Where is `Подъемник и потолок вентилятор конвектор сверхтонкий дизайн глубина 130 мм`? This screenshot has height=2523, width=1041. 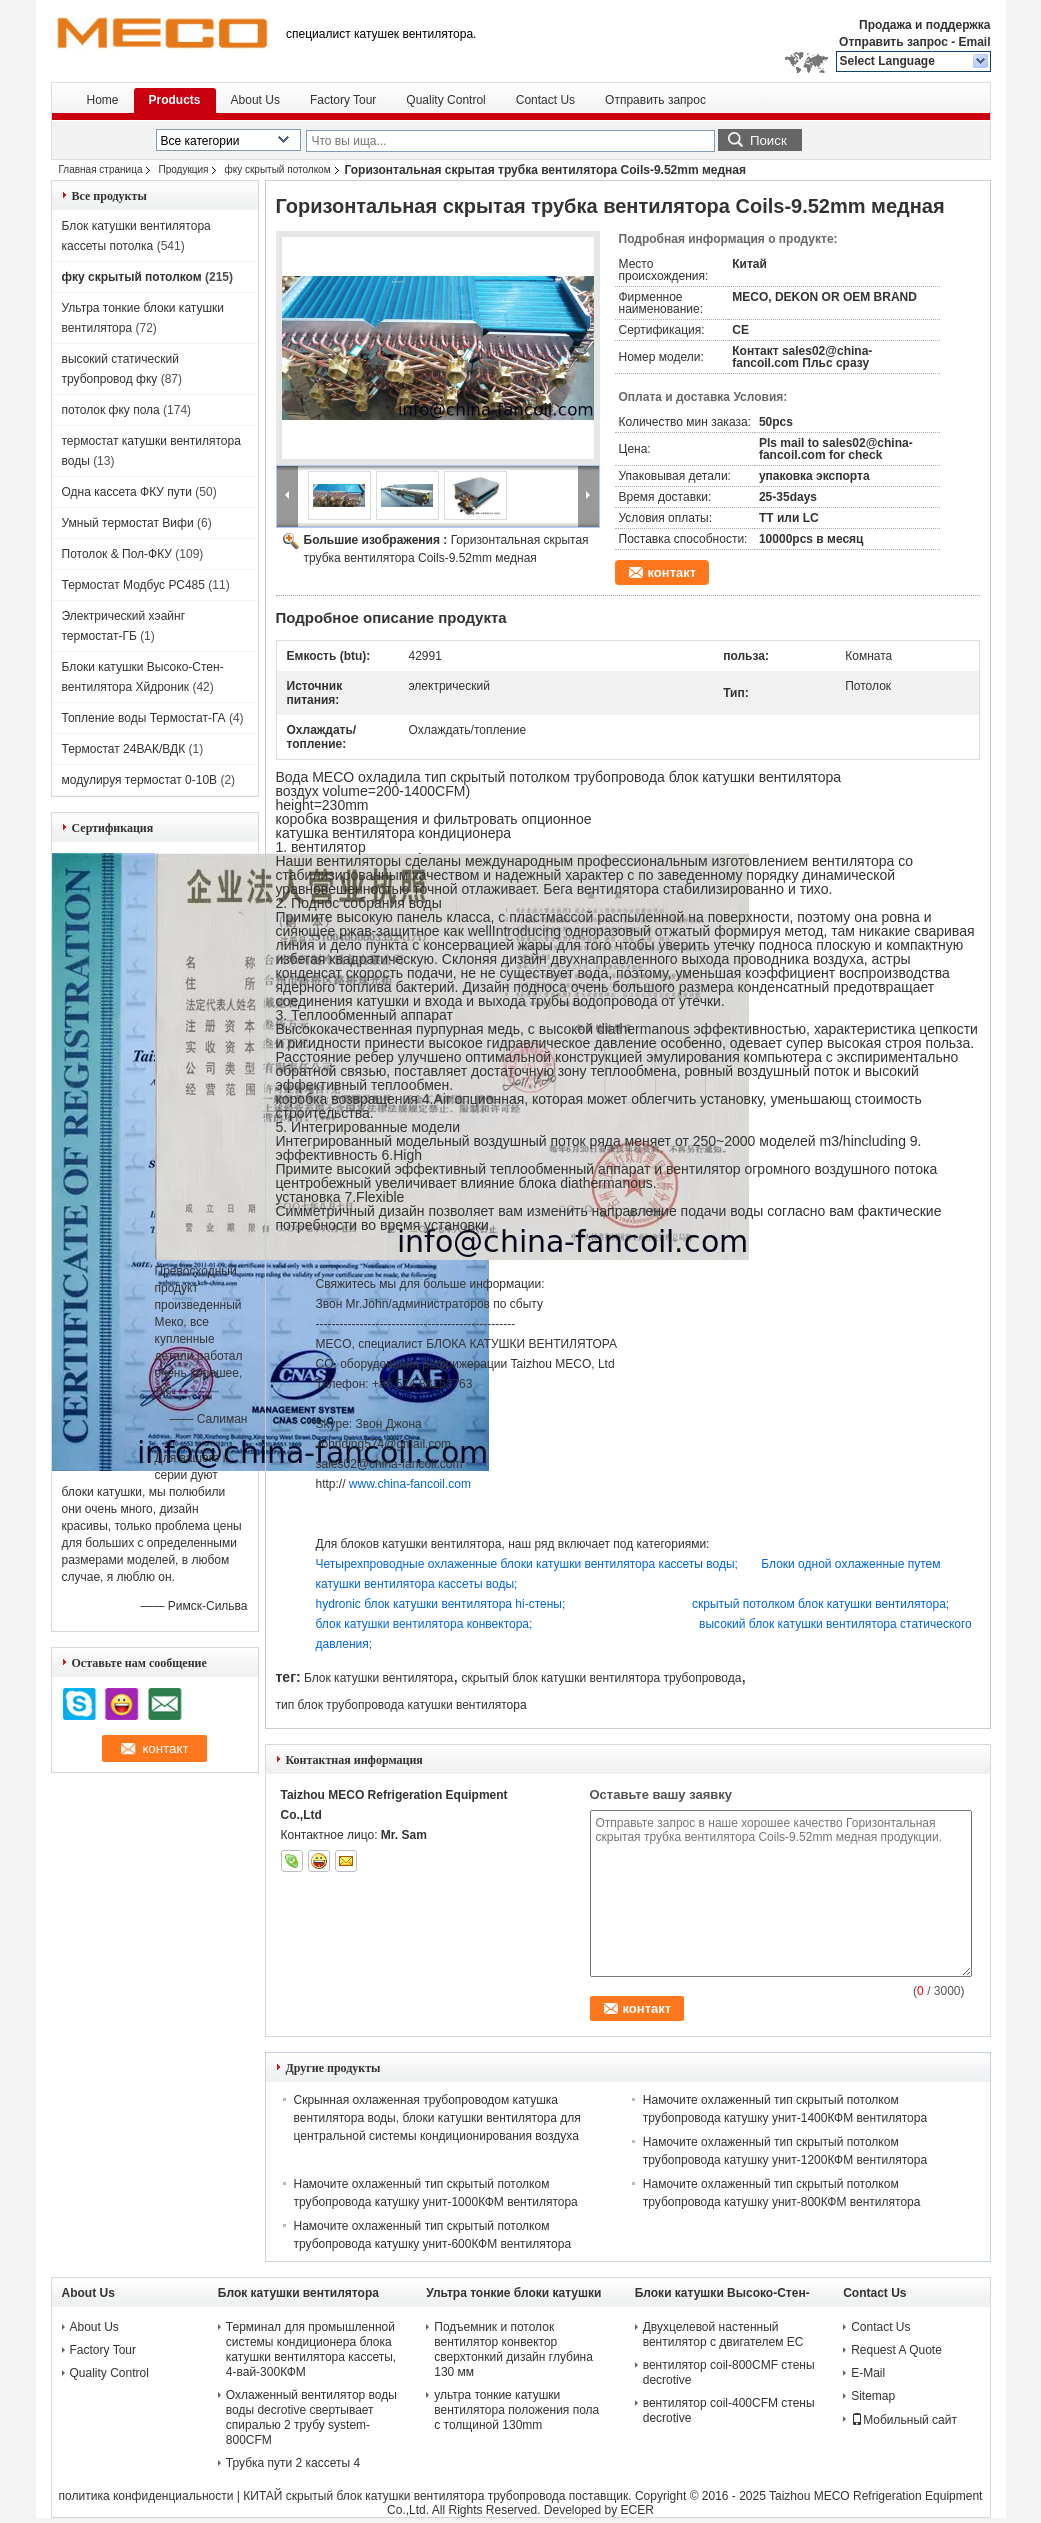
Подъемник и потолок вентилятор конвектор сверхтонкий дизайн глубина 130 мм is located at coordinates (513, 2349).